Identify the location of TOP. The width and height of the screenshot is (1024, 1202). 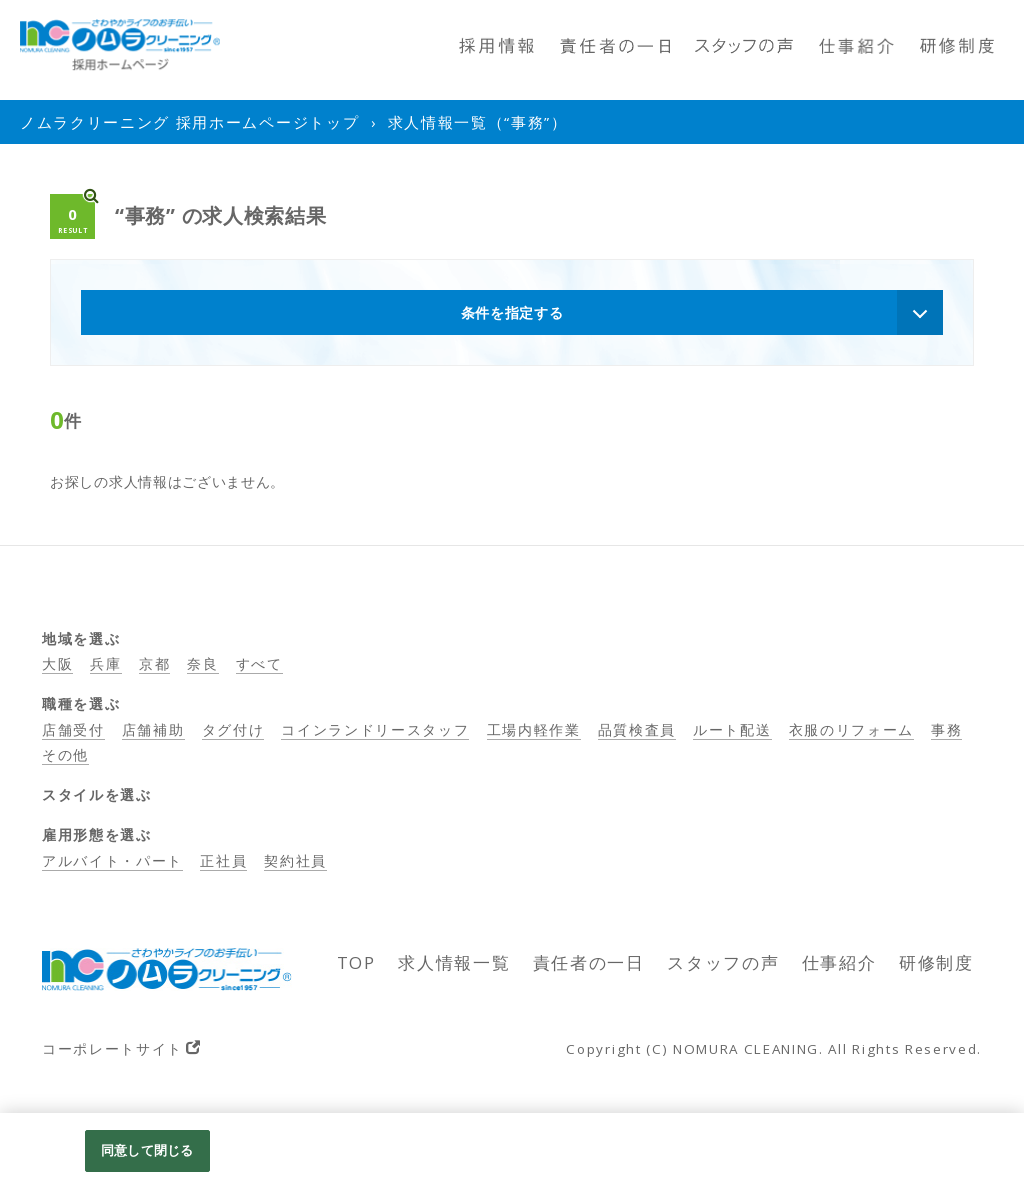
(356, 962).